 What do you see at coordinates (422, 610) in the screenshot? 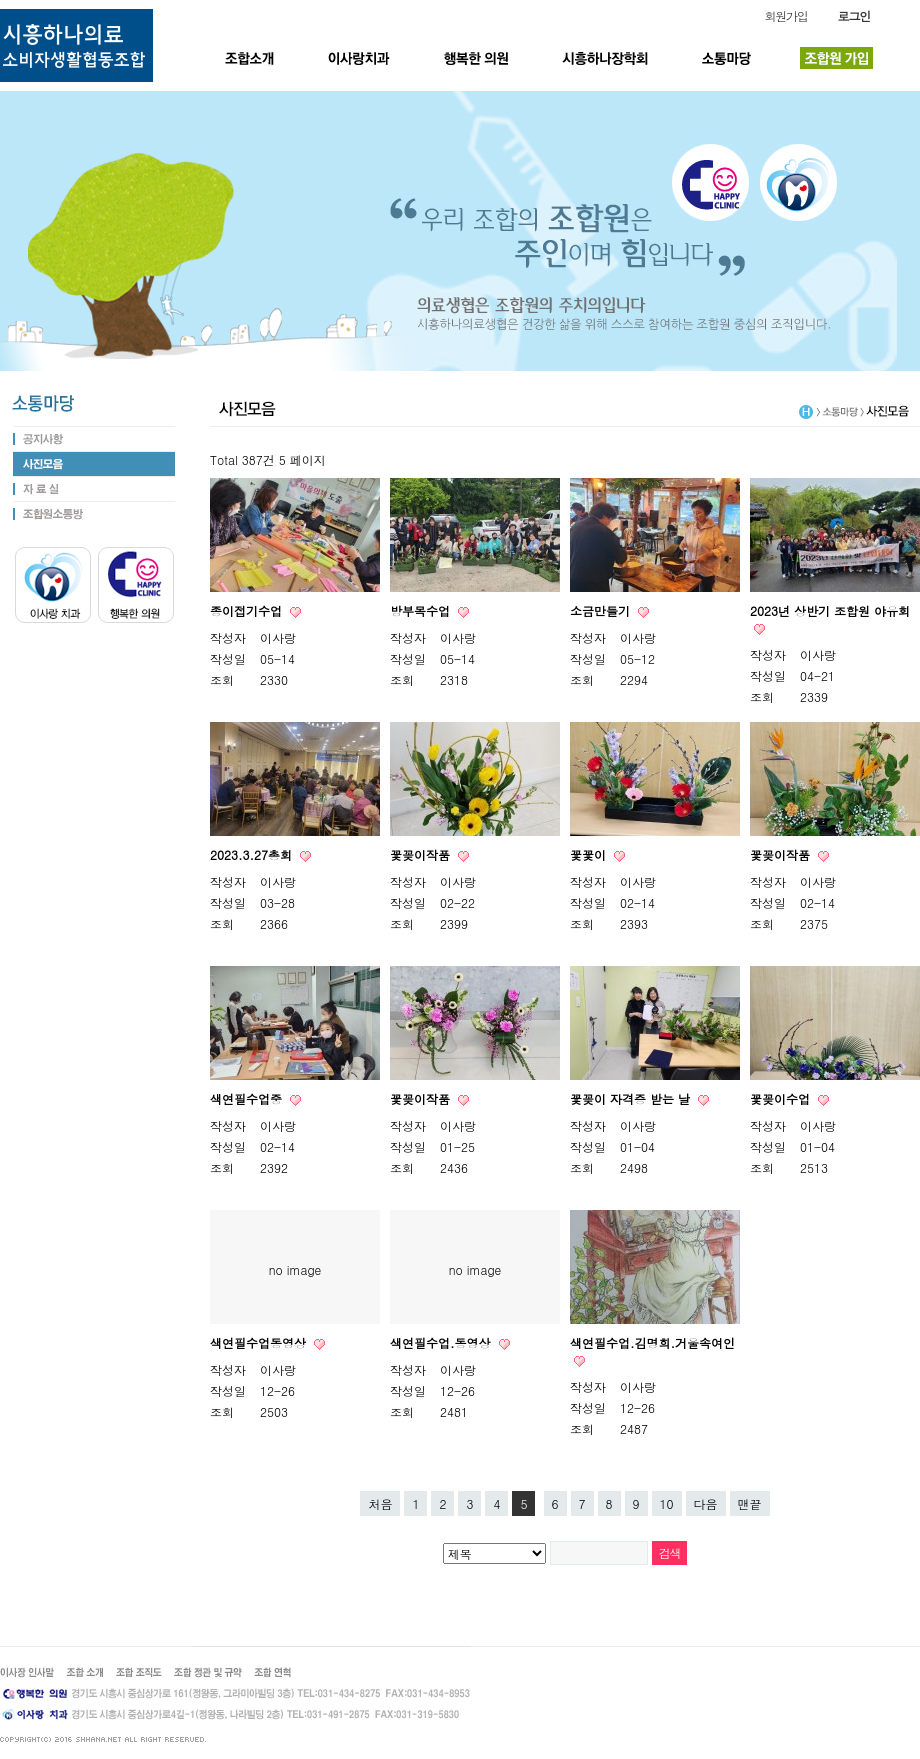
I see `방부목수업` at bounding box center [422, 610].